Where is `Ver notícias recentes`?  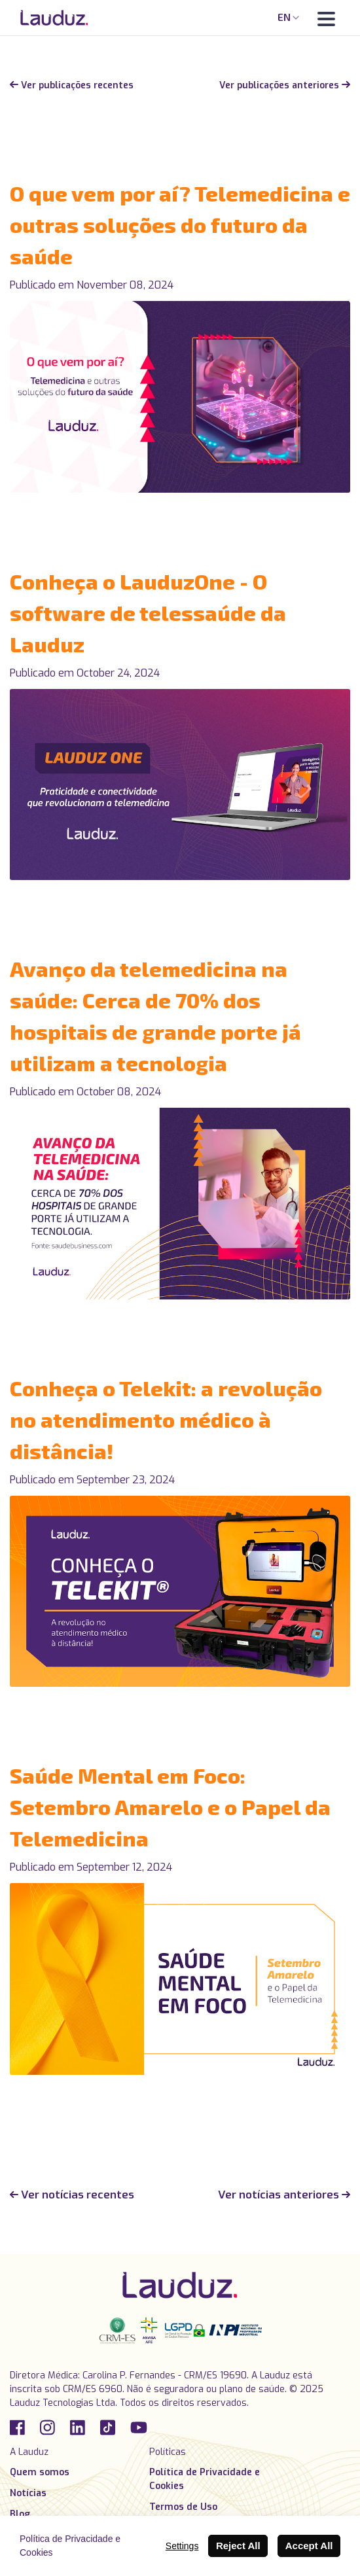
Ver notícias recentes is located at coordinates (72, 2194).